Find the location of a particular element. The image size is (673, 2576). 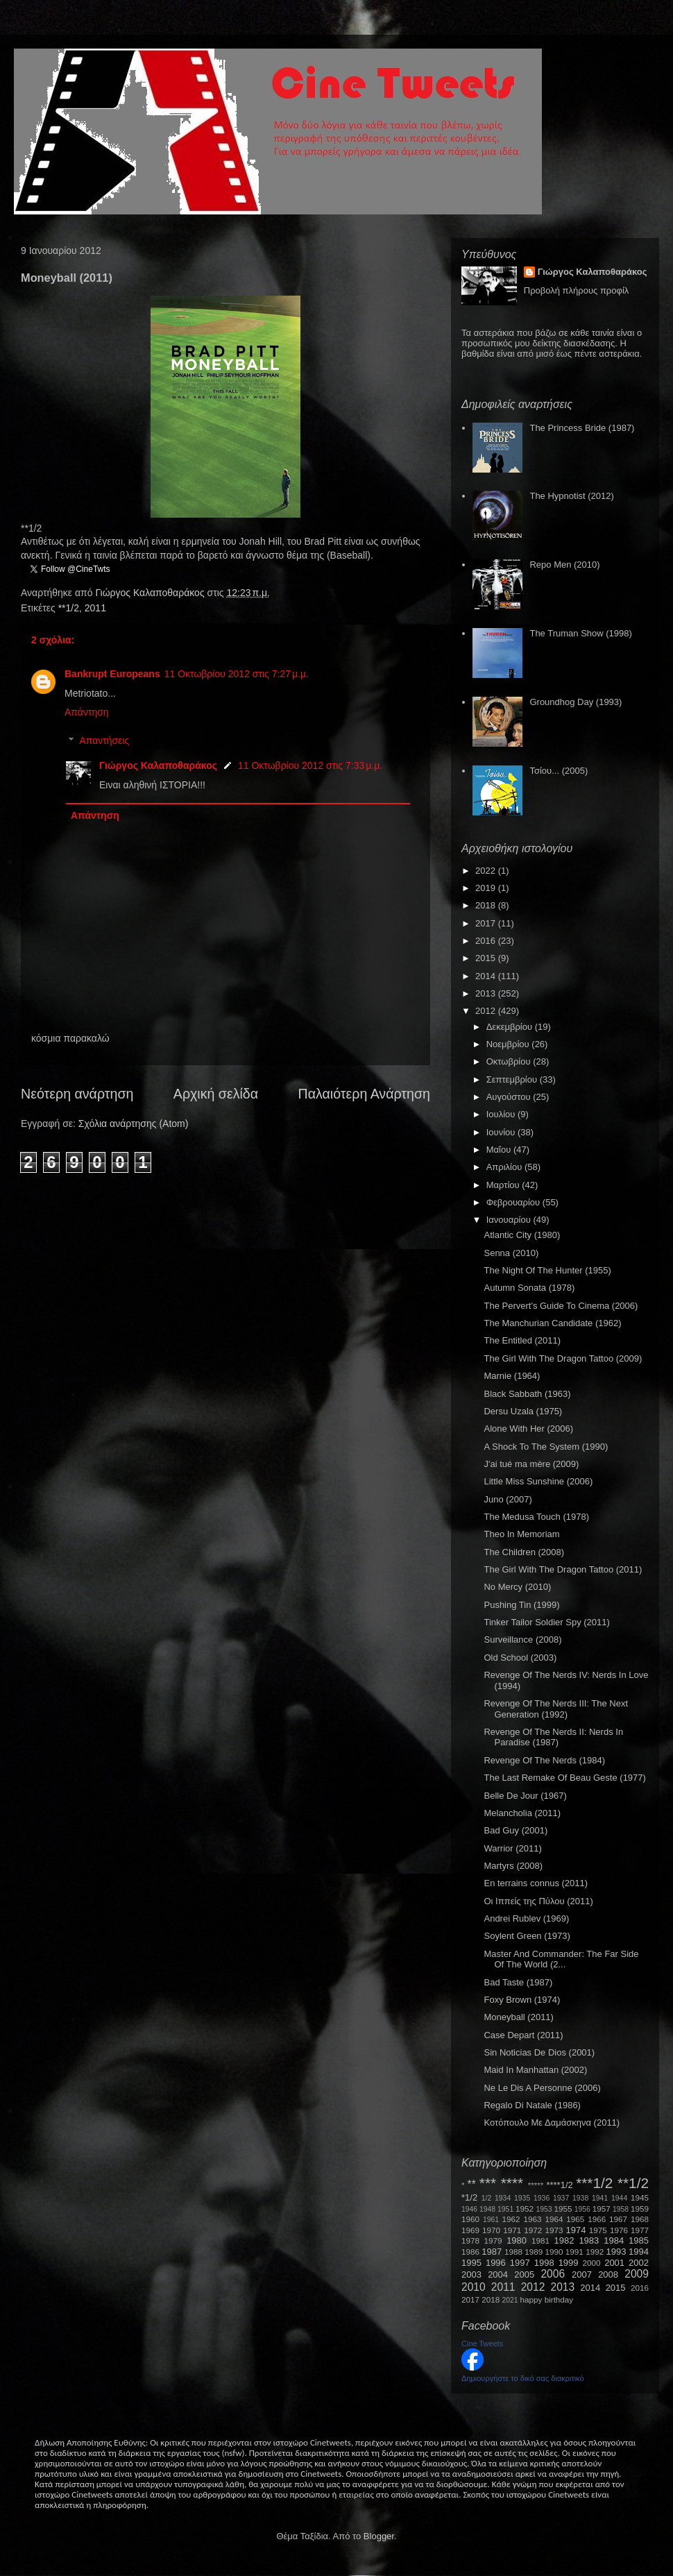

Groundhog Day (1993) is located at coordinates (575, 702).